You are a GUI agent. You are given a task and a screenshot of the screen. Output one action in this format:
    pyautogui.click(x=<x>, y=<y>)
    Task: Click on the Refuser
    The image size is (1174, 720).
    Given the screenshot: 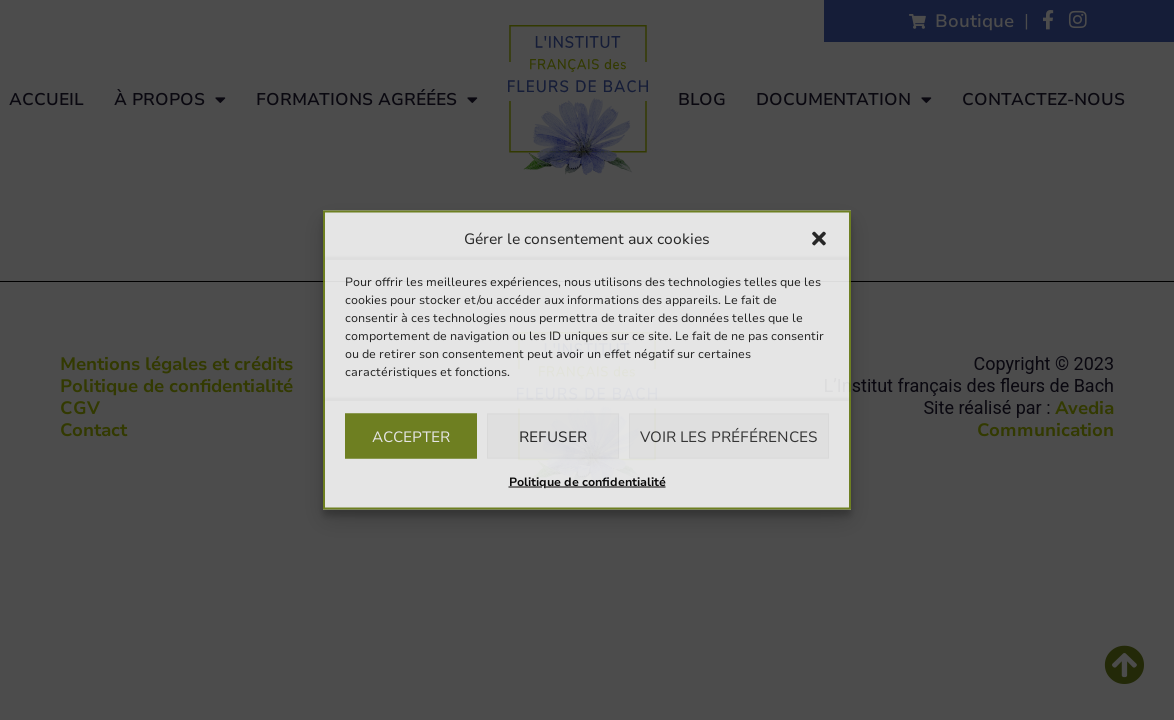 What is the action you would take?
    pyautogui.click(x=553, y=436)
    